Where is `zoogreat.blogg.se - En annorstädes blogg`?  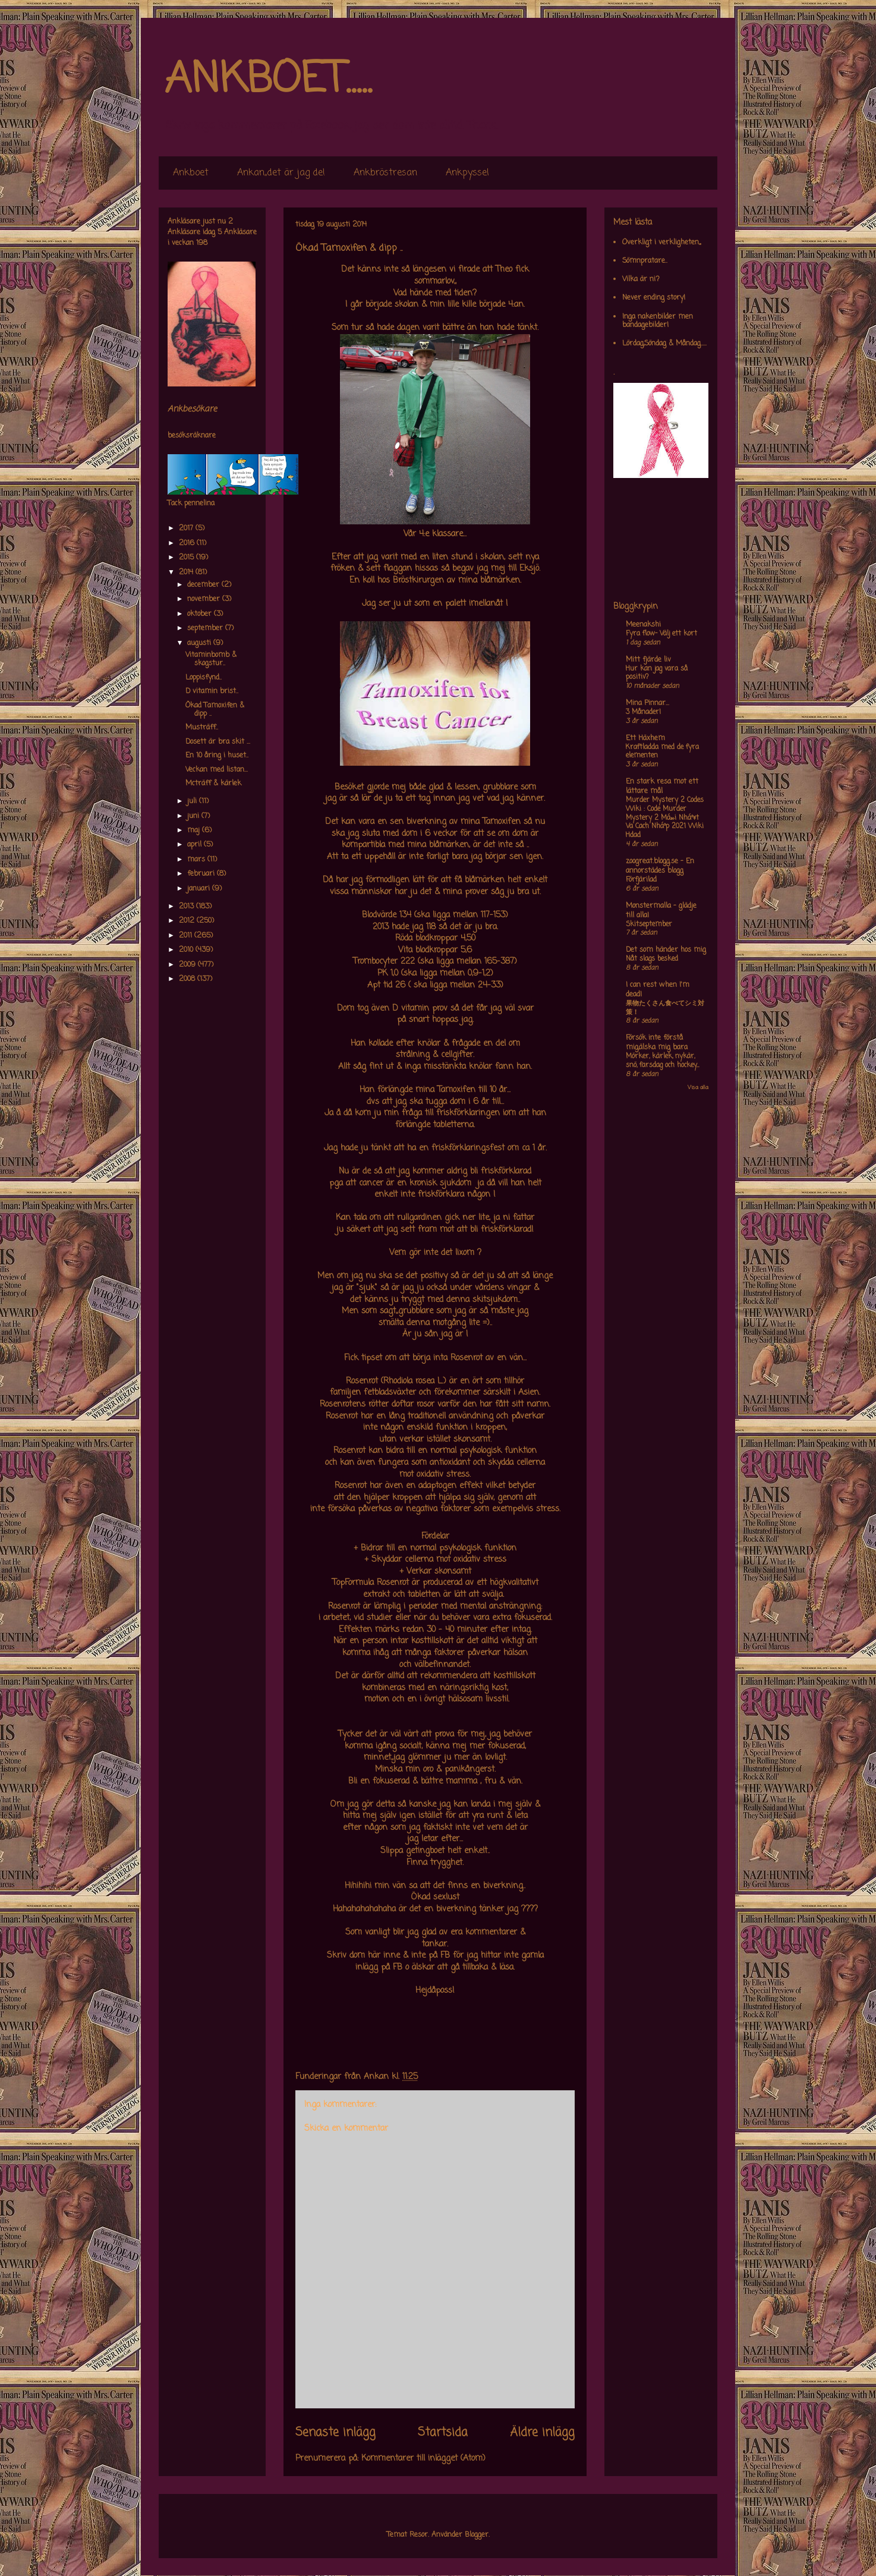
zoogreat.blogg.se - En annorstädes blogg is located at coordinates (660, 866).